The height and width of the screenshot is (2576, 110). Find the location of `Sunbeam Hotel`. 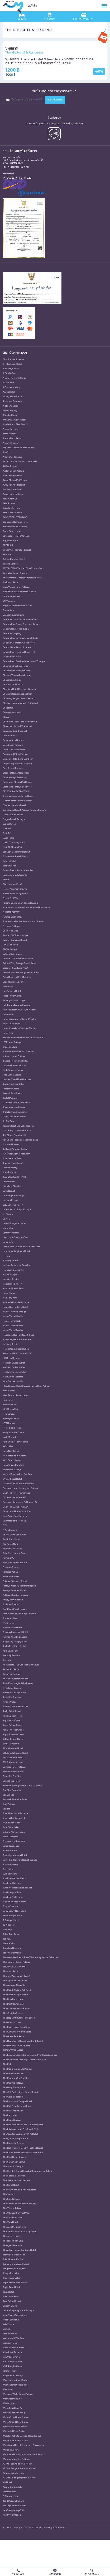

Sunbeam Hotel is located at coordinates (10, 1910).